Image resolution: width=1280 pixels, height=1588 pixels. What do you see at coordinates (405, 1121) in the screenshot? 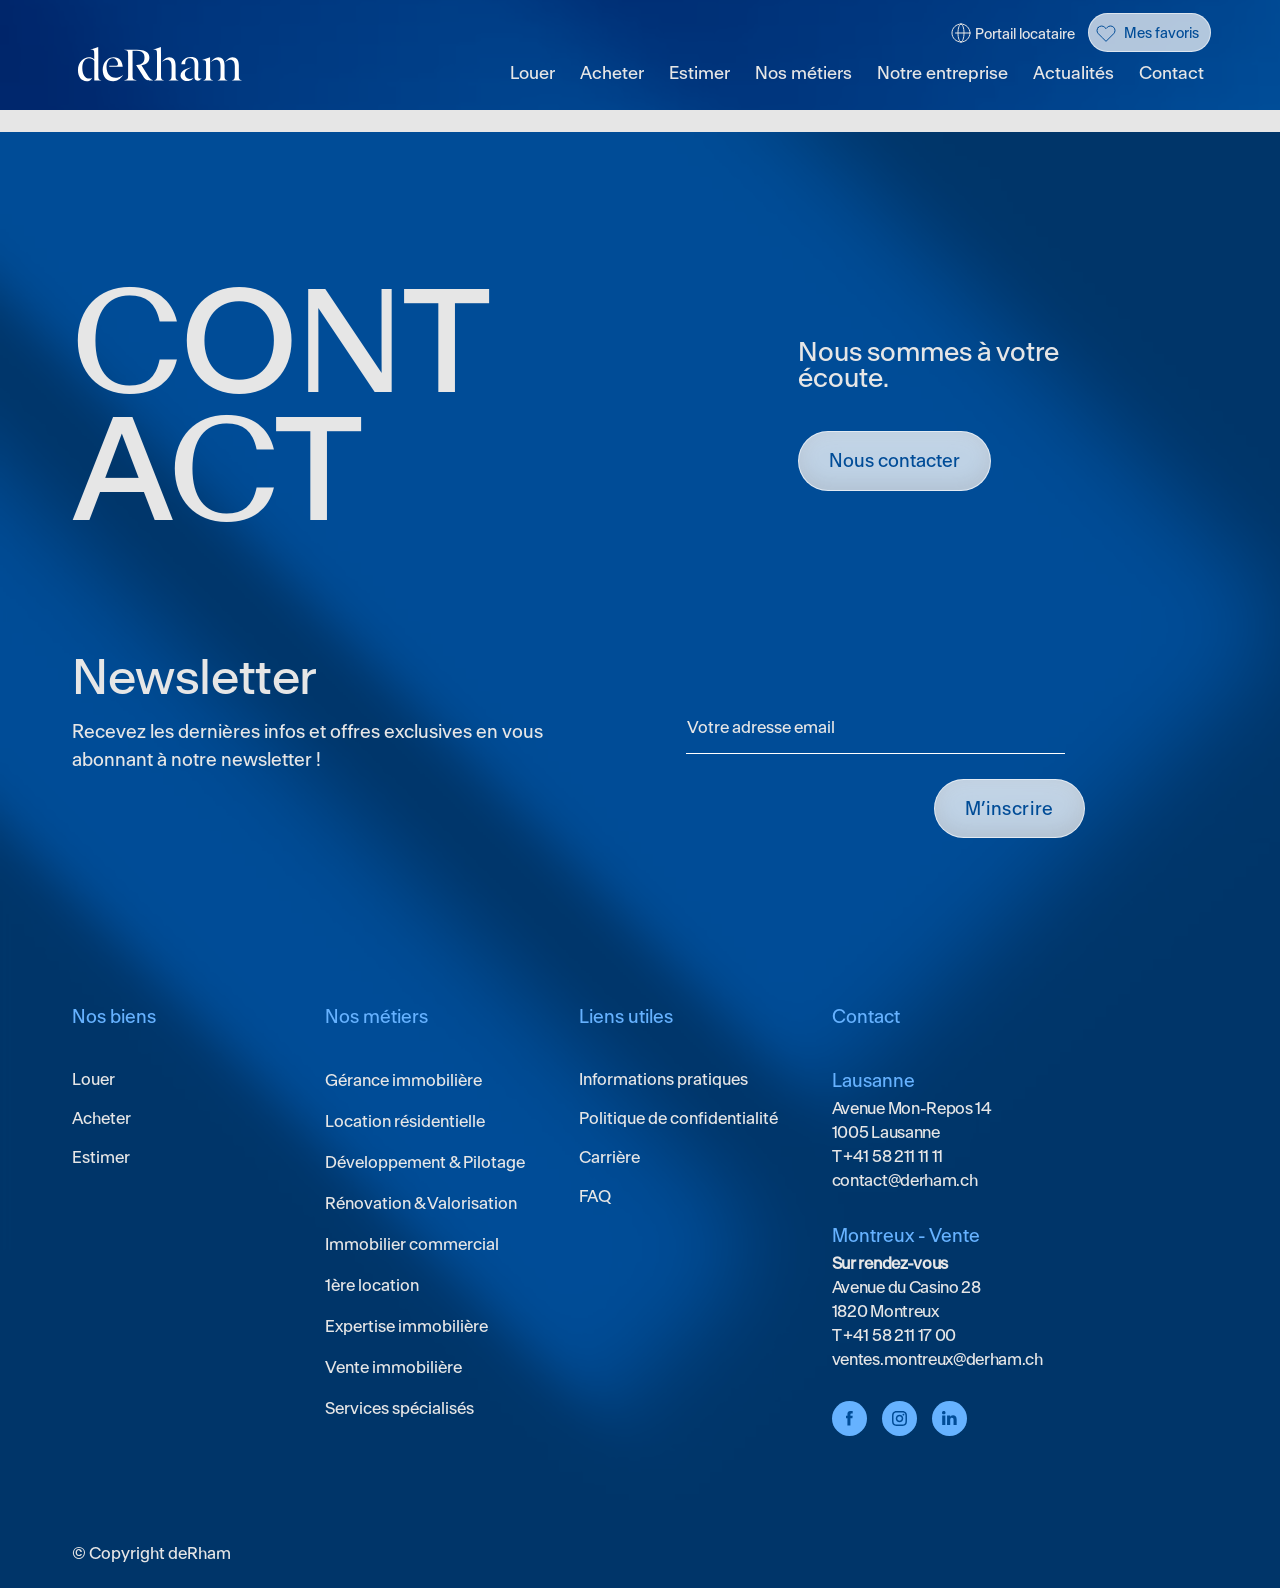
I see `Location résidentielle` at bounding box center [405, 1121].